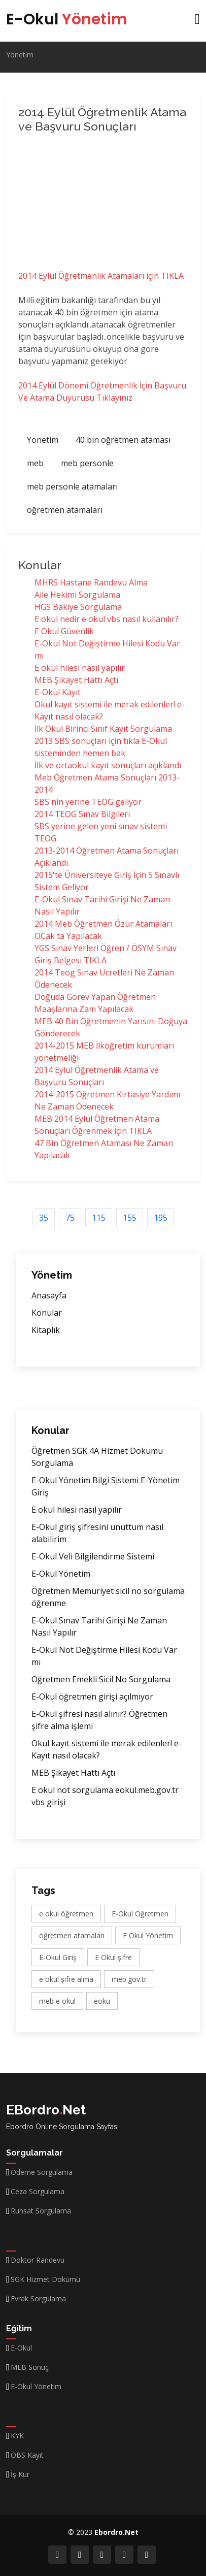  Describe the element at coordinates (70, 1217) in the screenshot. I see `75` at that location.